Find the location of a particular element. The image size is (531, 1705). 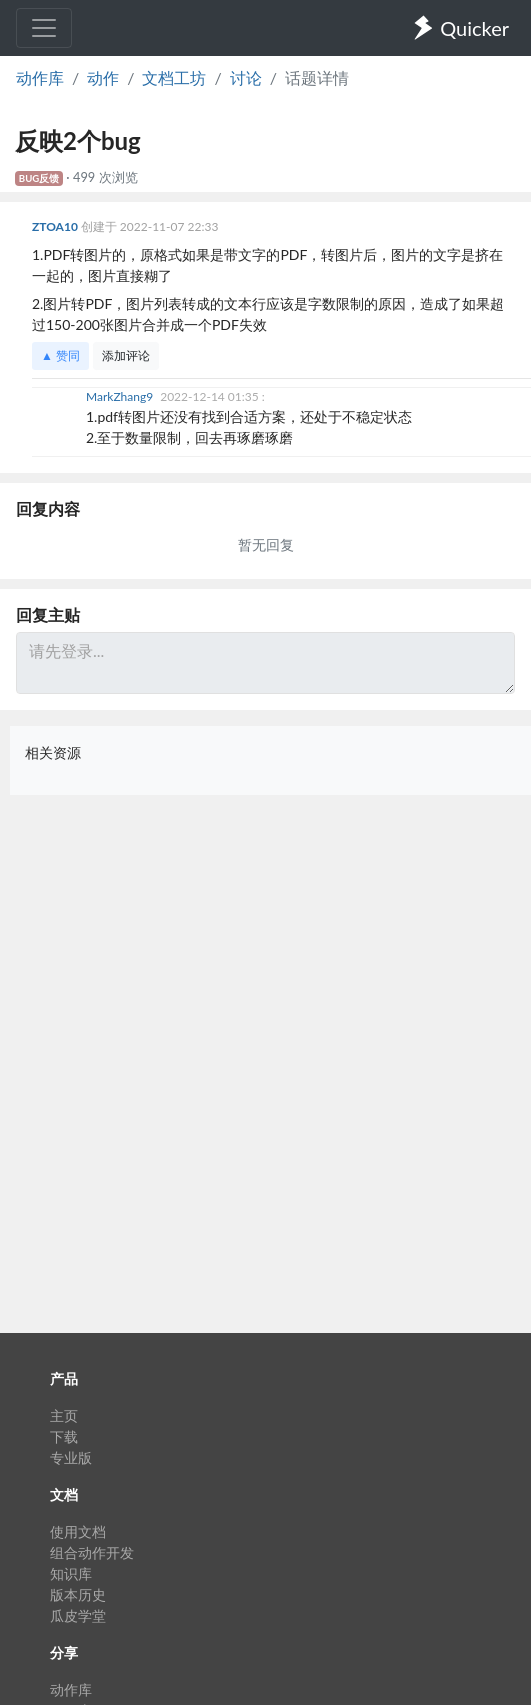

瓜皮学堂 is located at coordinates (78, 1615).